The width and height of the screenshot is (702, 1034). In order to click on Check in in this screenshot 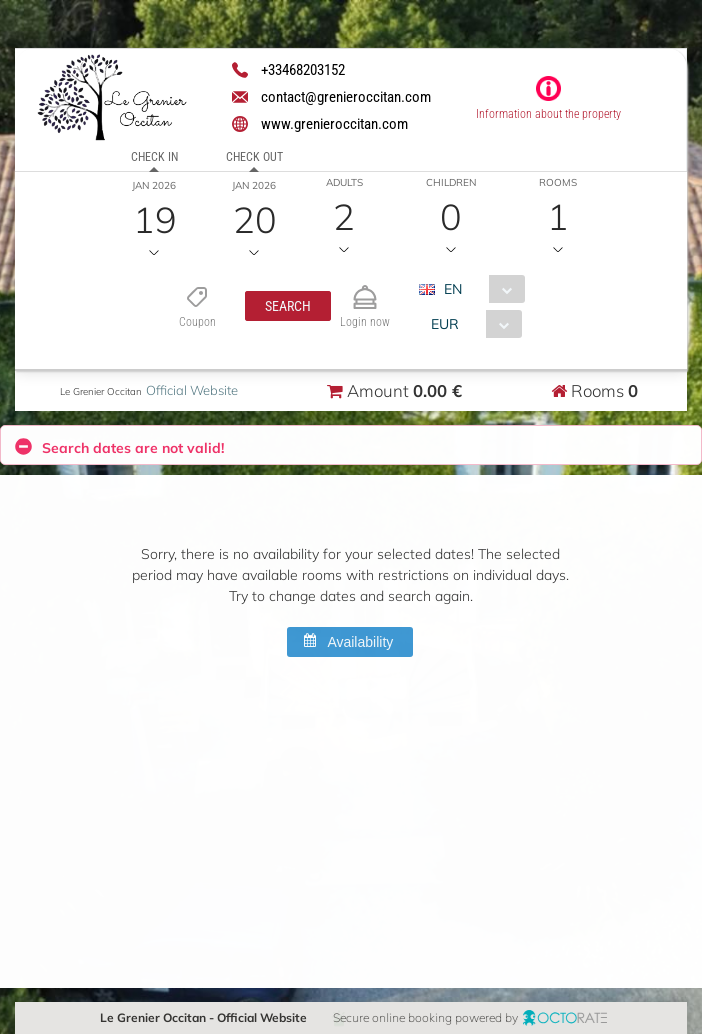, I will do `click(154, 157)`.